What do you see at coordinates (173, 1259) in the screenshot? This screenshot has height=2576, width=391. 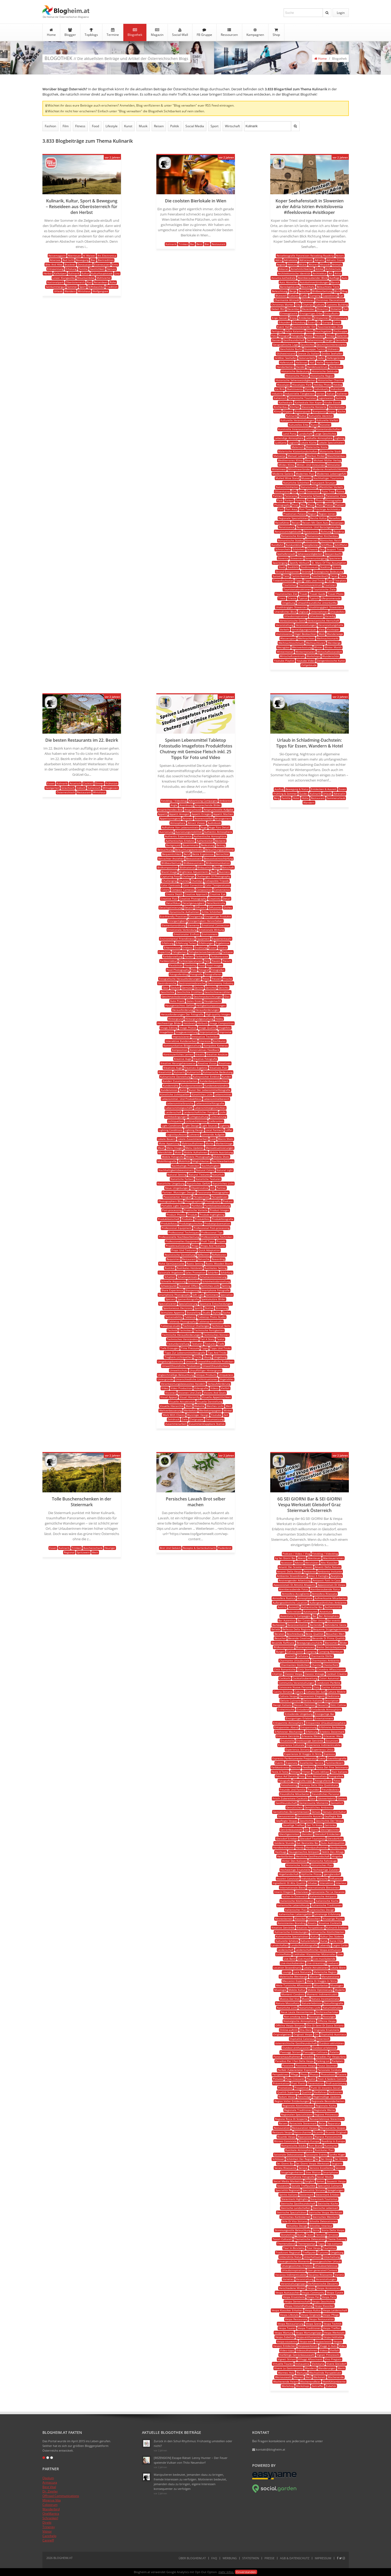 I see `Requisiten` at bounding box center [173, 1259].